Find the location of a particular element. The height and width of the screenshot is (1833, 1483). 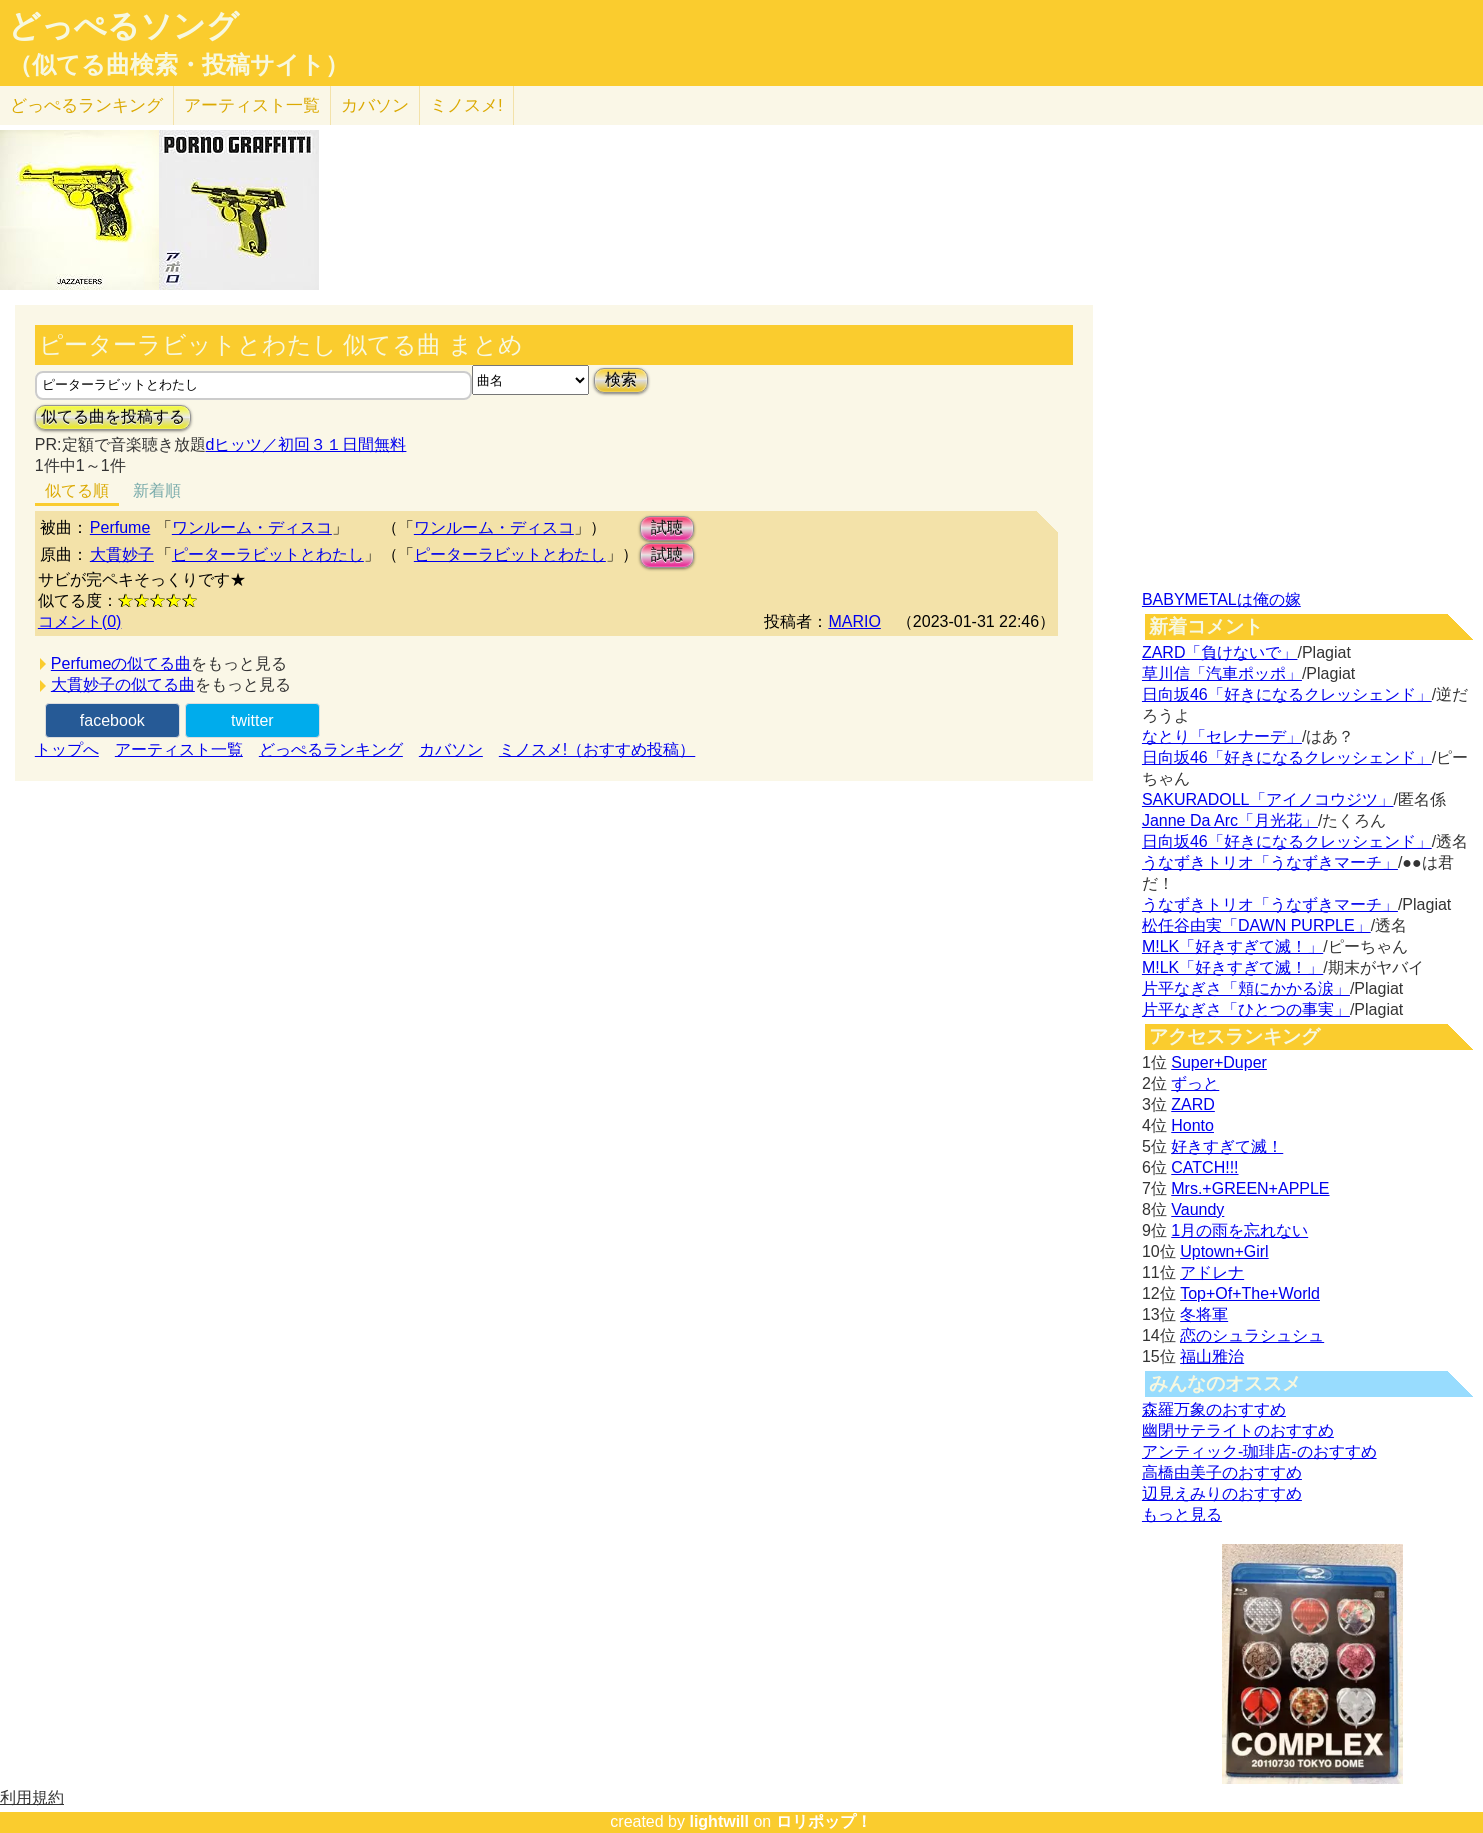

Uptown+Girl is located at coordinates (1224, 1251).